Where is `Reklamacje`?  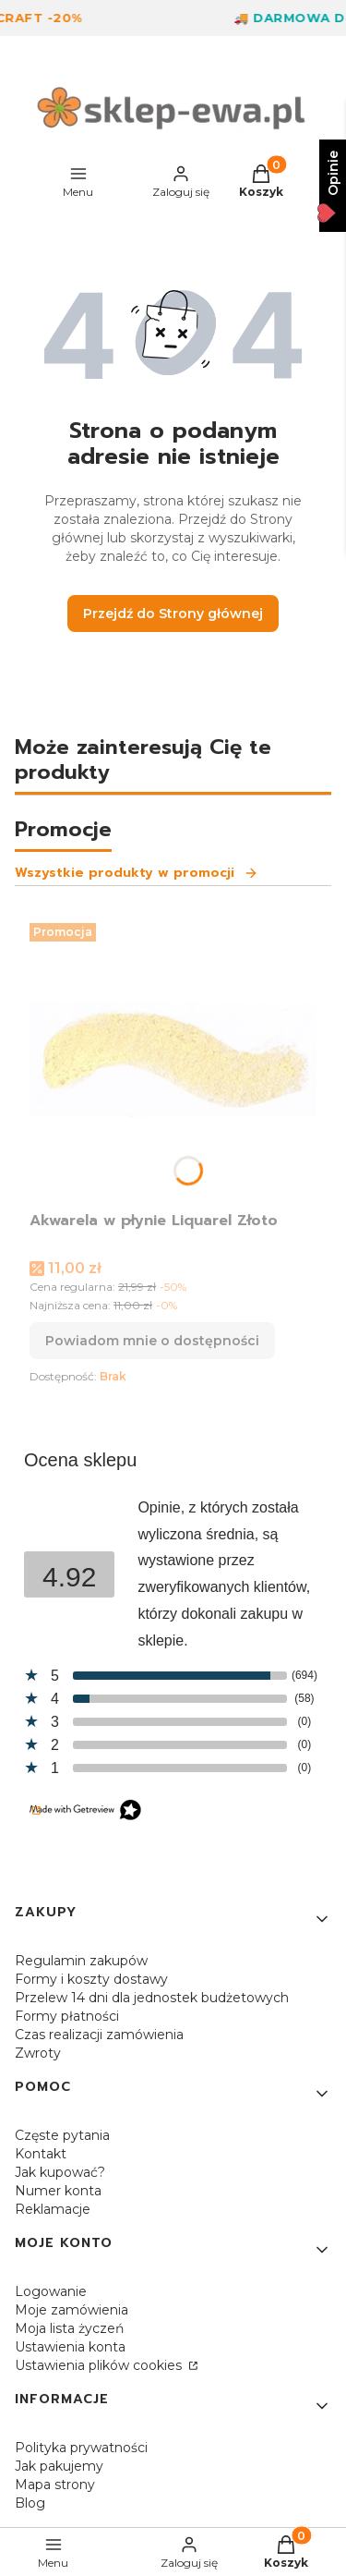
Reklamacje is located at coordinates (52, 2209).